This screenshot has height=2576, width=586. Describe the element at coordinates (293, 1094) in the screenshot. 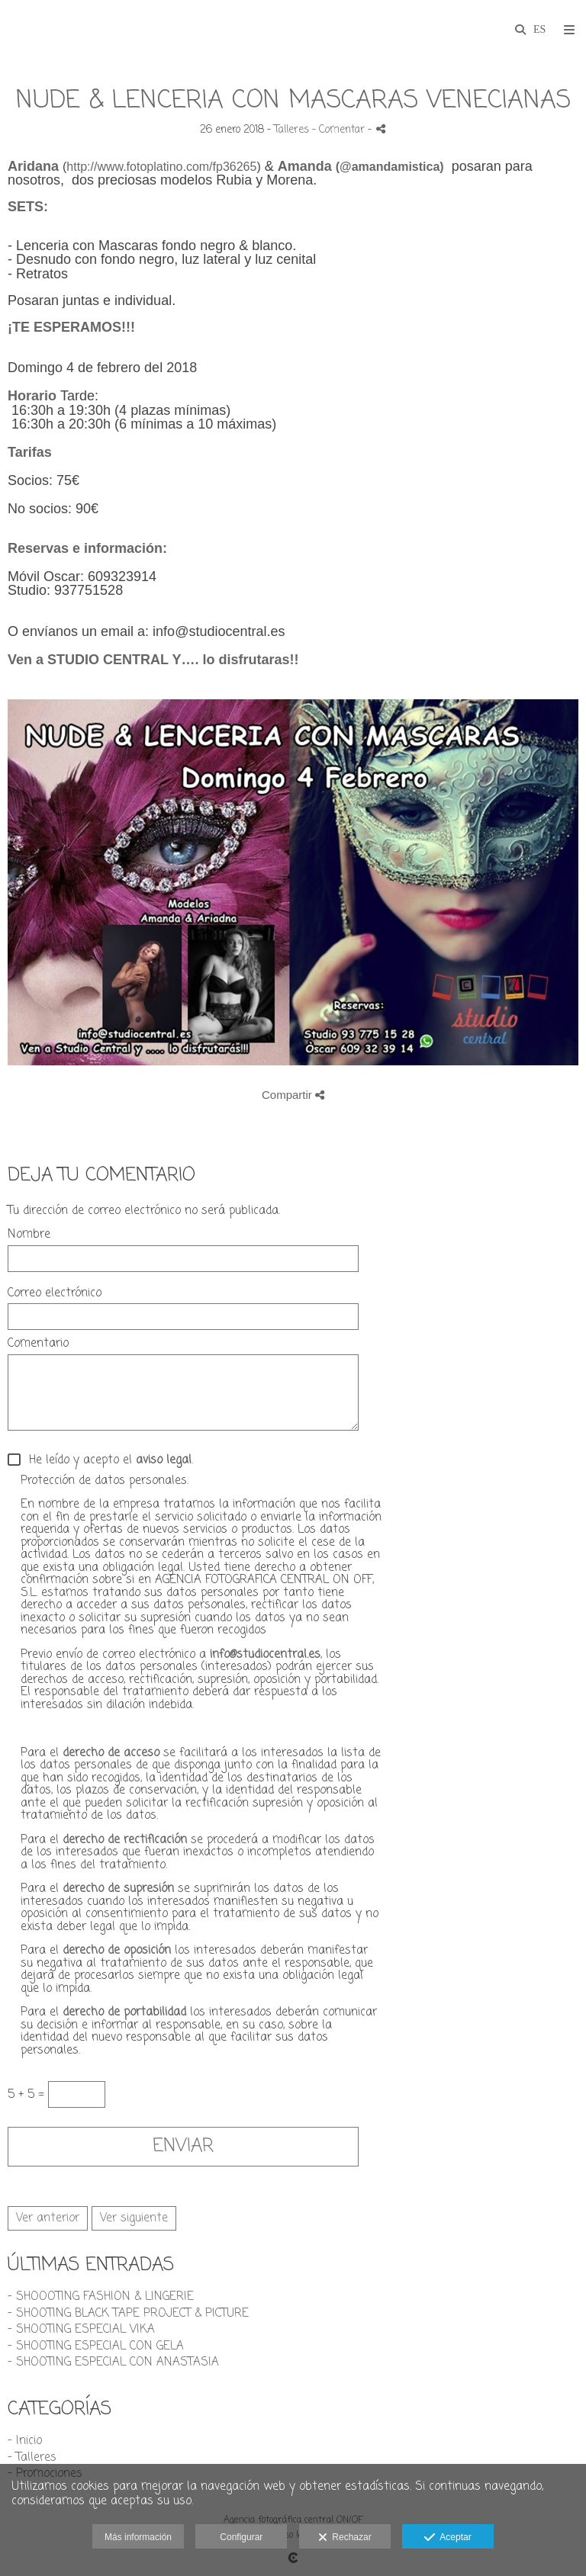

I see `Compartir` at that location.